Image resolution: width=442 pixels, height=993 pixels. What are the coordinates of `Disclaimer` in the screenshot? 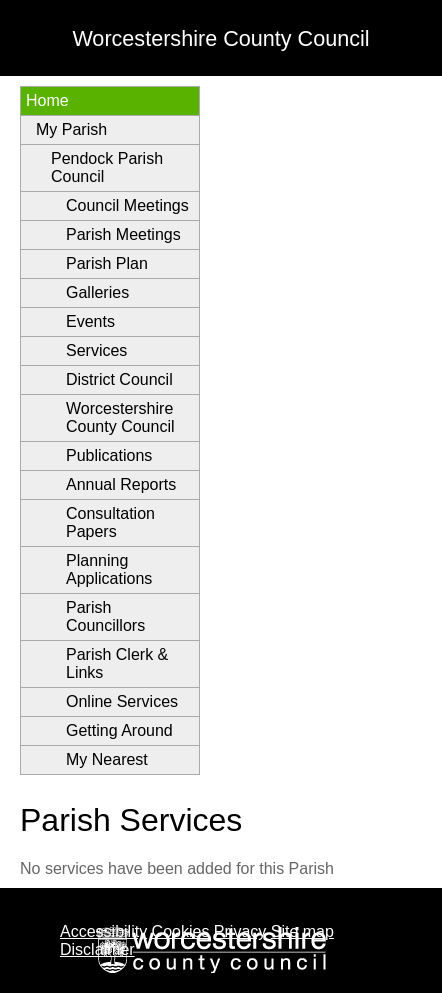 It's located at (97, 949).